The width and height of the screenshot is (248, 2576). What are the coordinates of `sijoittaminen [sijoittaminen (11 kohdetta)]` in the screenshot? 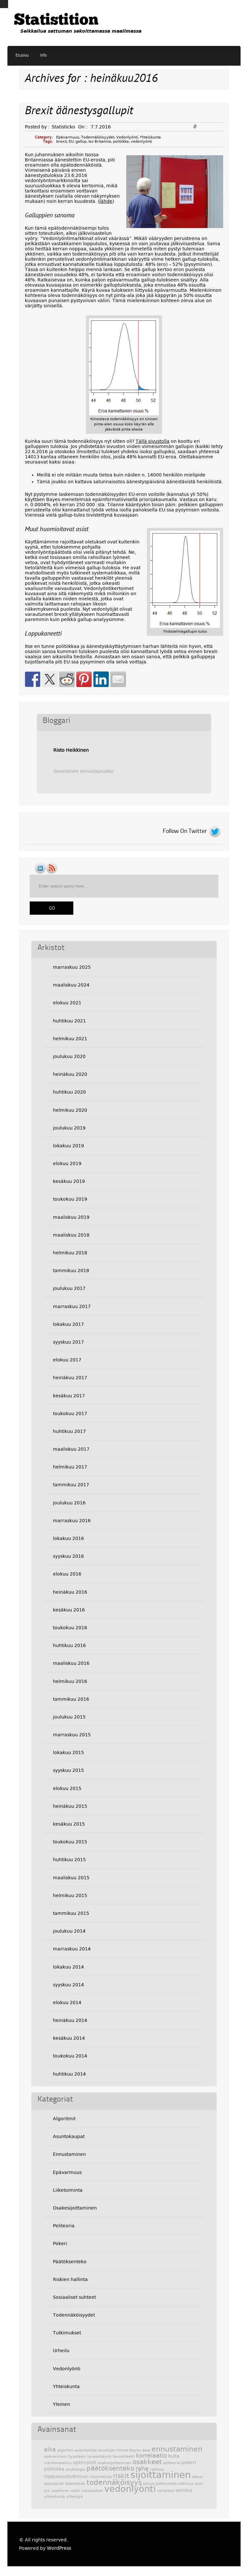 It's located at (160, 2474).